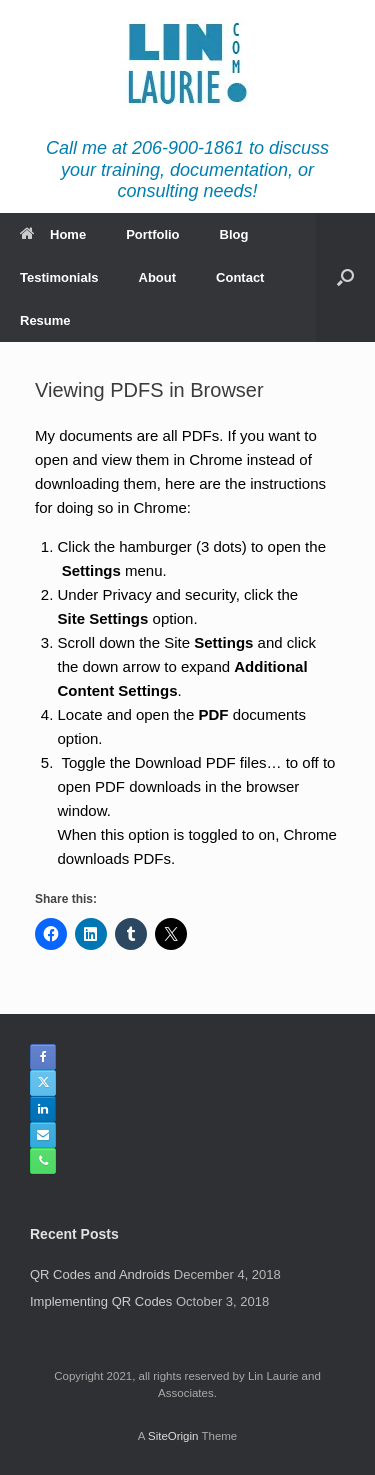  Describe the element at coordinates (100, 1274) in the screenshot. I see `QR Codes and Androids` at that location.